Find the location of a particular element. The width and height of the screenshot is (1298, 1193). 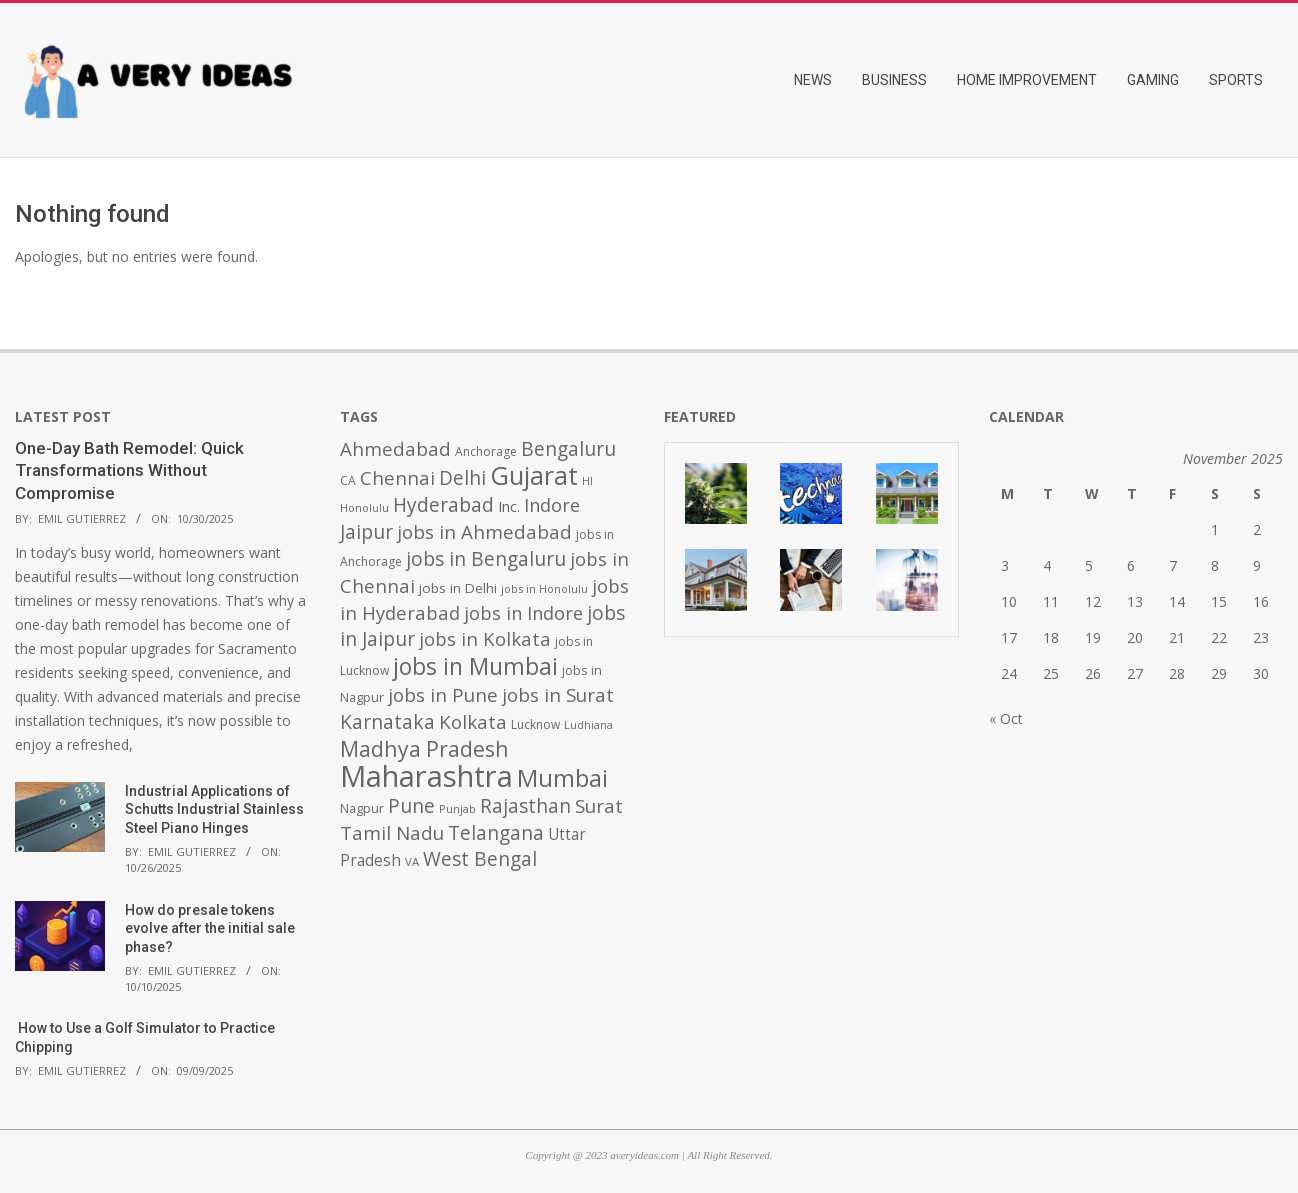

jobs in Ahmedabad [jobs in Ahmedabad (950 items)] is located at coordinates (484, 531).